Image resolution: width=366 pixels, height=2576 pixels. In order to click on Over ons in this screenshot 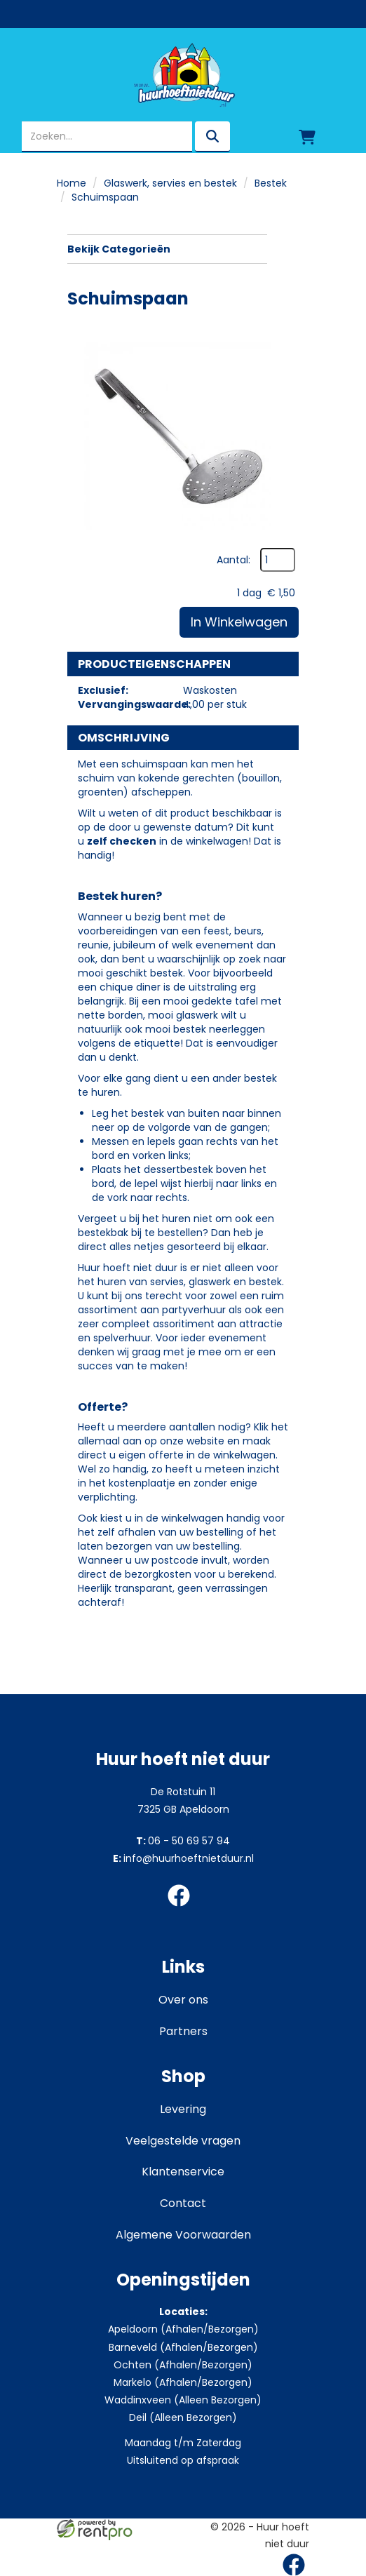, I will do `click(183, 2000)`.